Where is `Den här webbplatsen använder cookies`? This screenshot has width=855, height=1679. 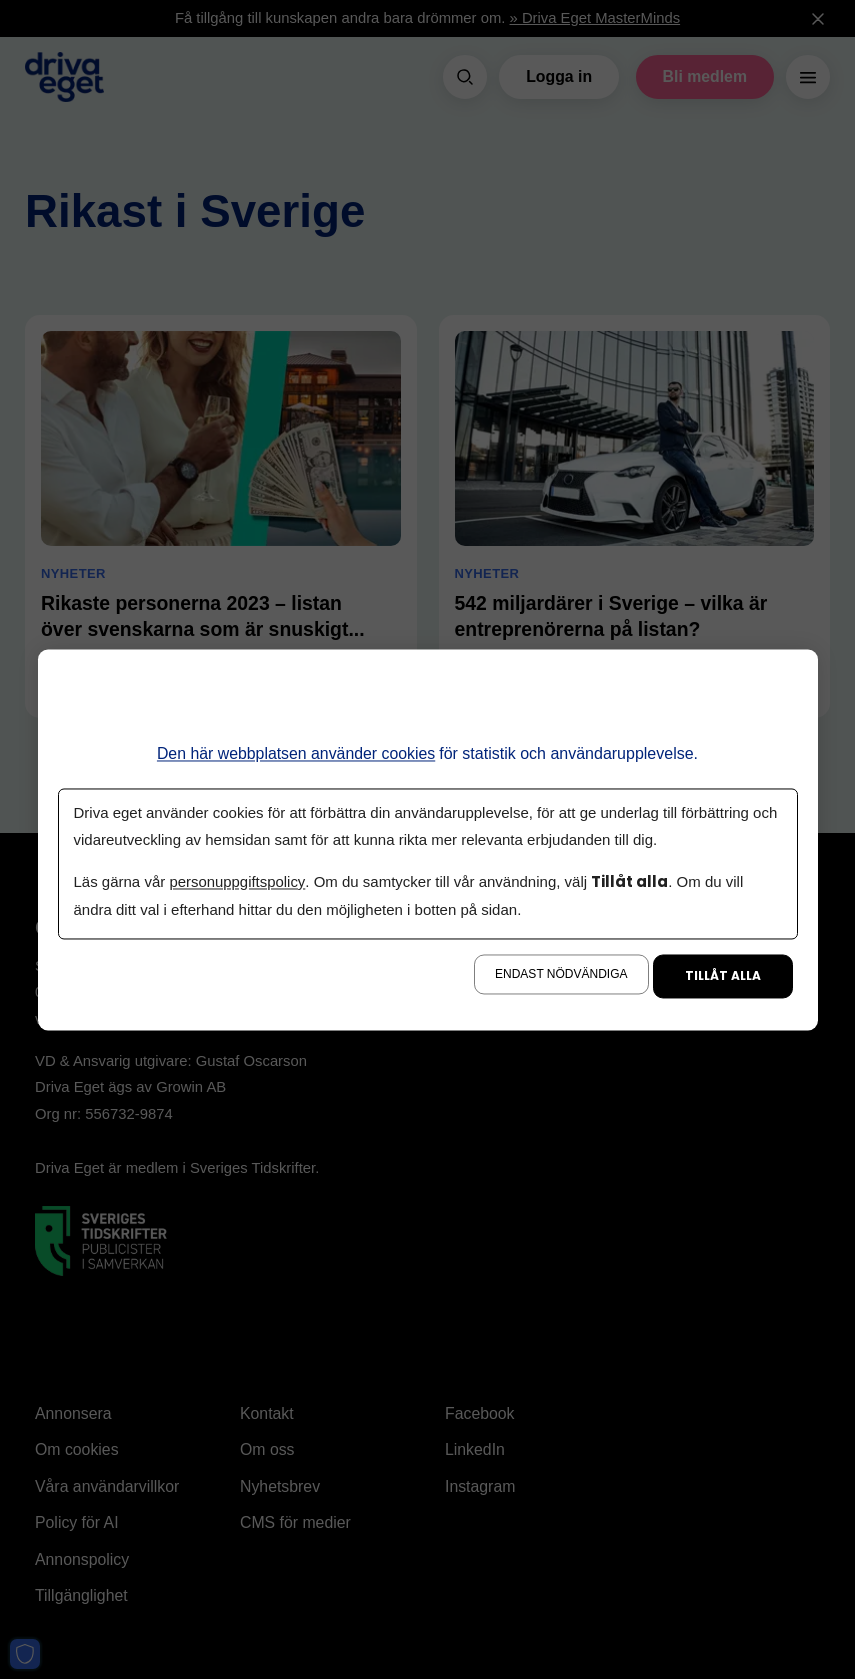 Den här webbplatsen använder cookies is located at coordinates (296, 753).